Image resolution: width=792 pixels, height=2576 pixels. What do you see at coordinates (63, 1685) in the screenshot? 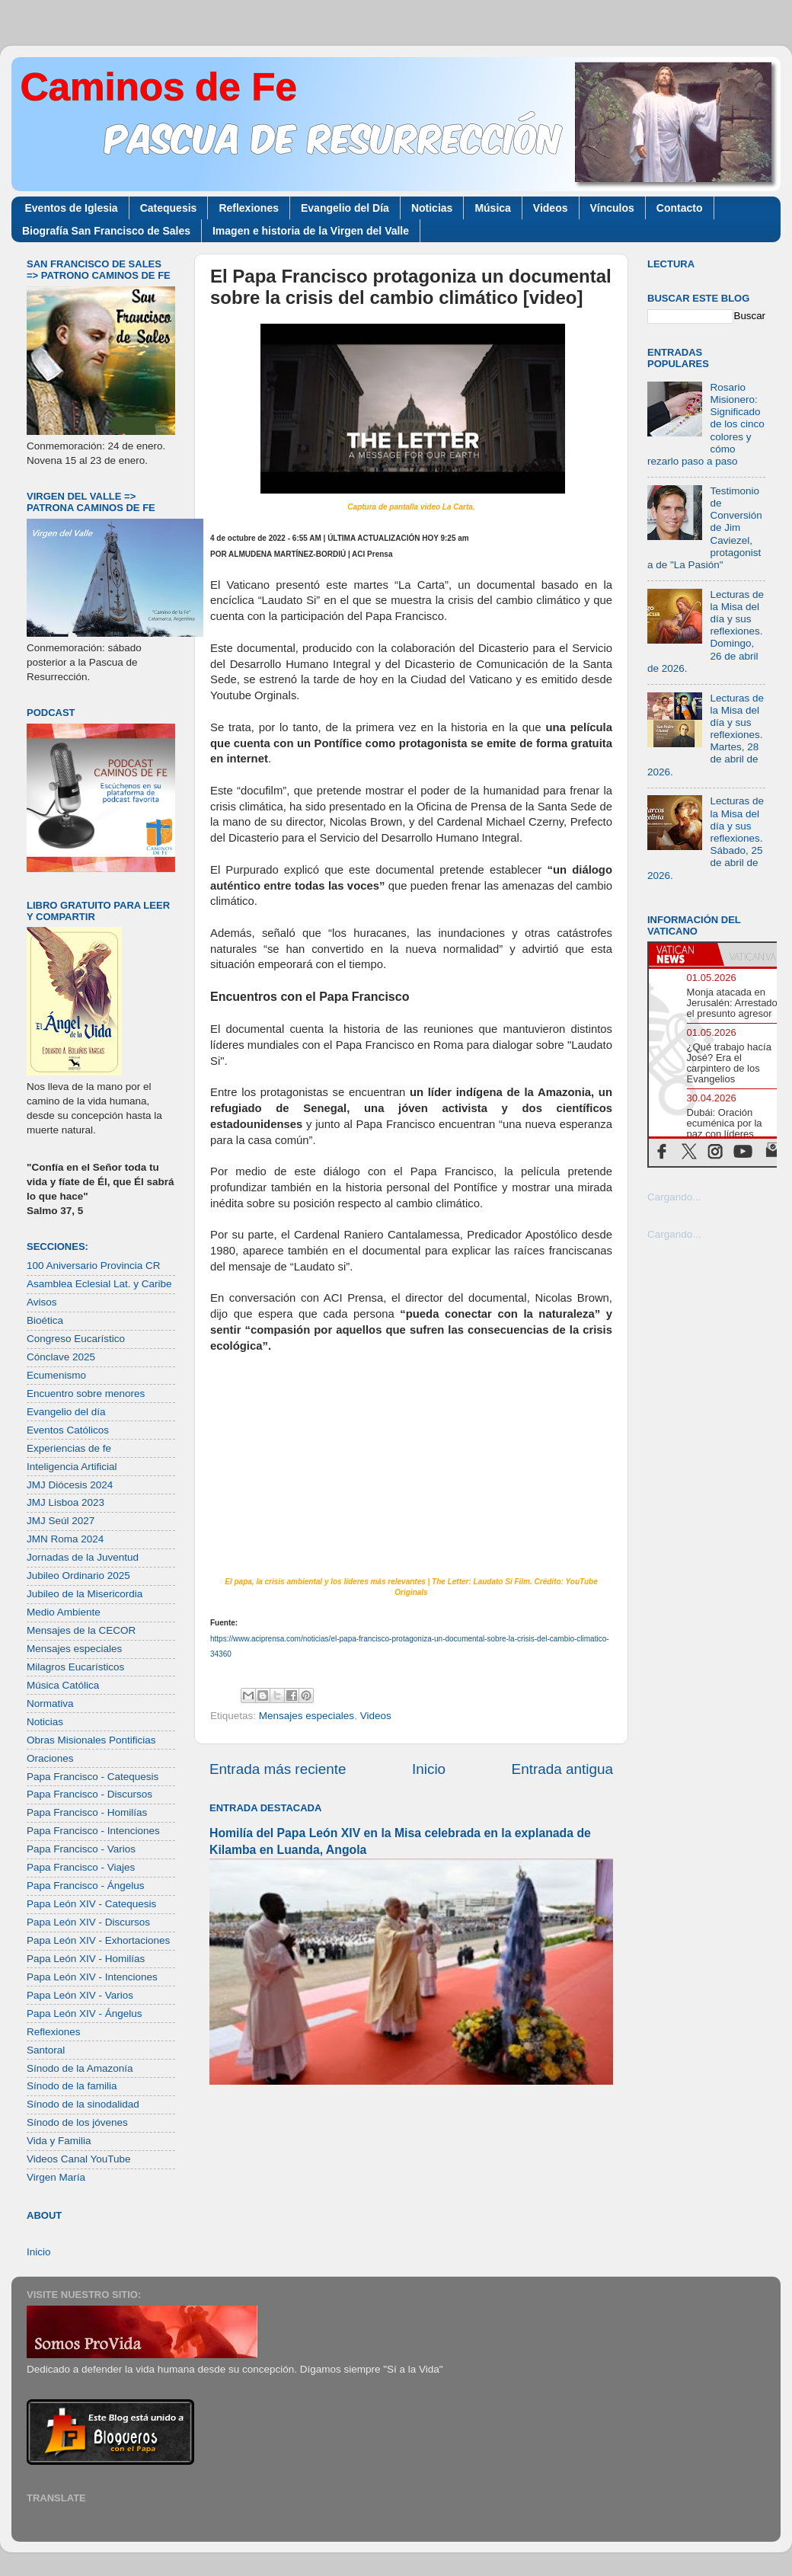
I see `Música Católica` at bounding box center [63, 1685].